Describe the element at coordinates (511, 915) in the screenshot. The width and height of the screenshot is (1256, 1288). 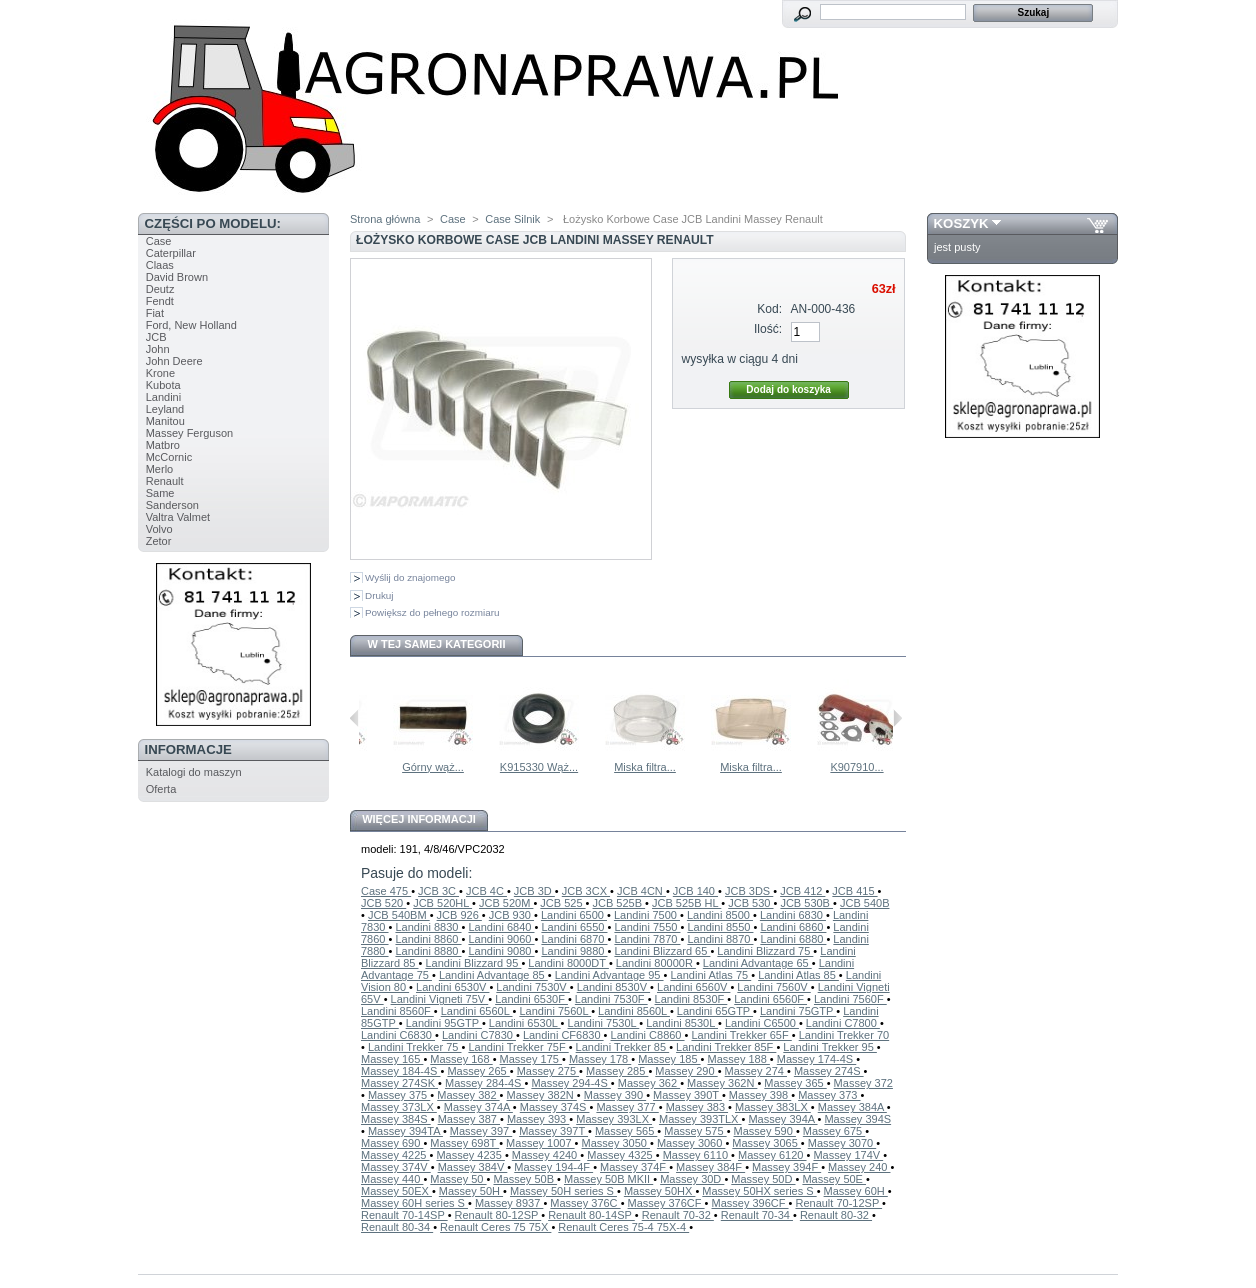
I see `JCB 930` at that location.